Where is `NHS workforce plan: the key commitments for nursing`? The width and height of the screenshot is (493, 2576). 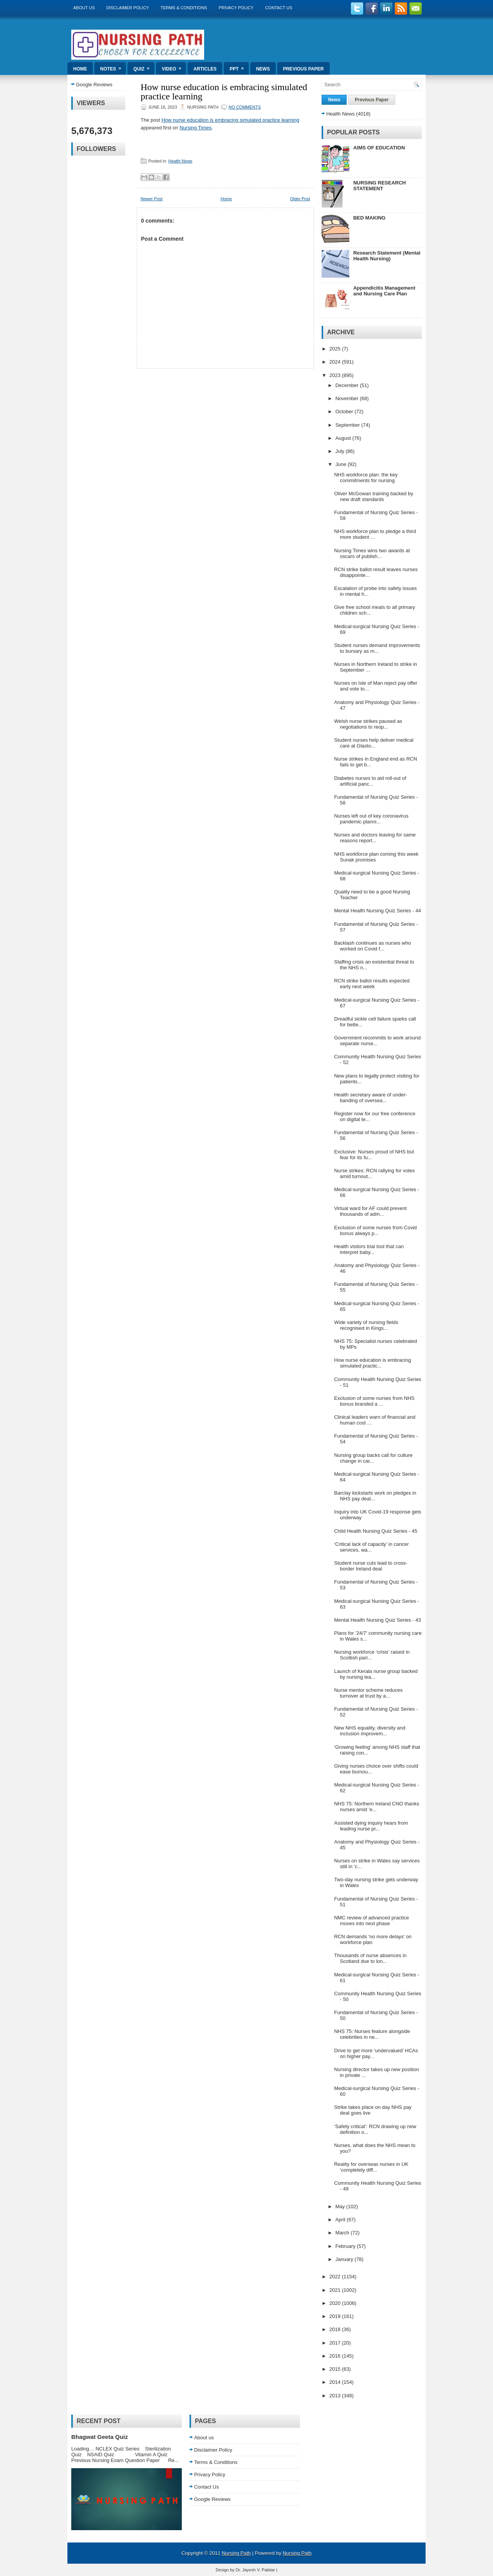 NHS workforce plan: the key commitments for nursing is located at coordinates (365, 477).